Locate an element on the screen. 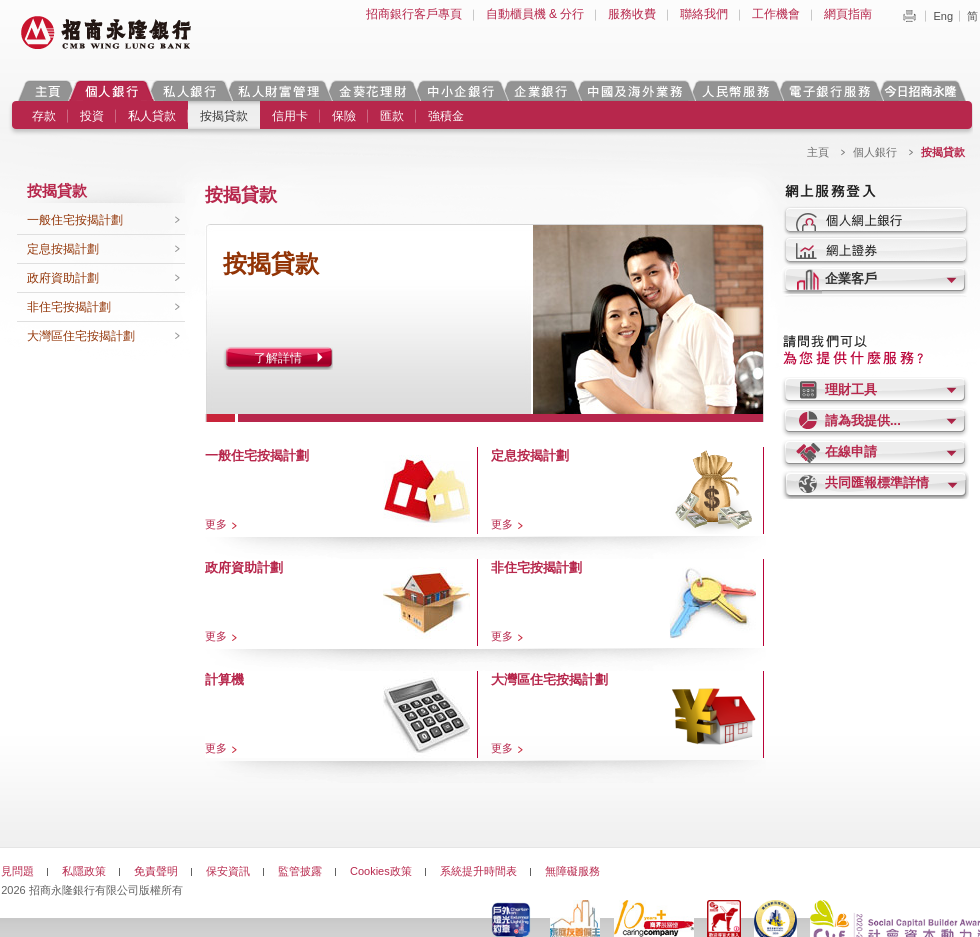 This screenshot has width=980, height=937. 私人財富管理 is located at coordinates (278, 90).